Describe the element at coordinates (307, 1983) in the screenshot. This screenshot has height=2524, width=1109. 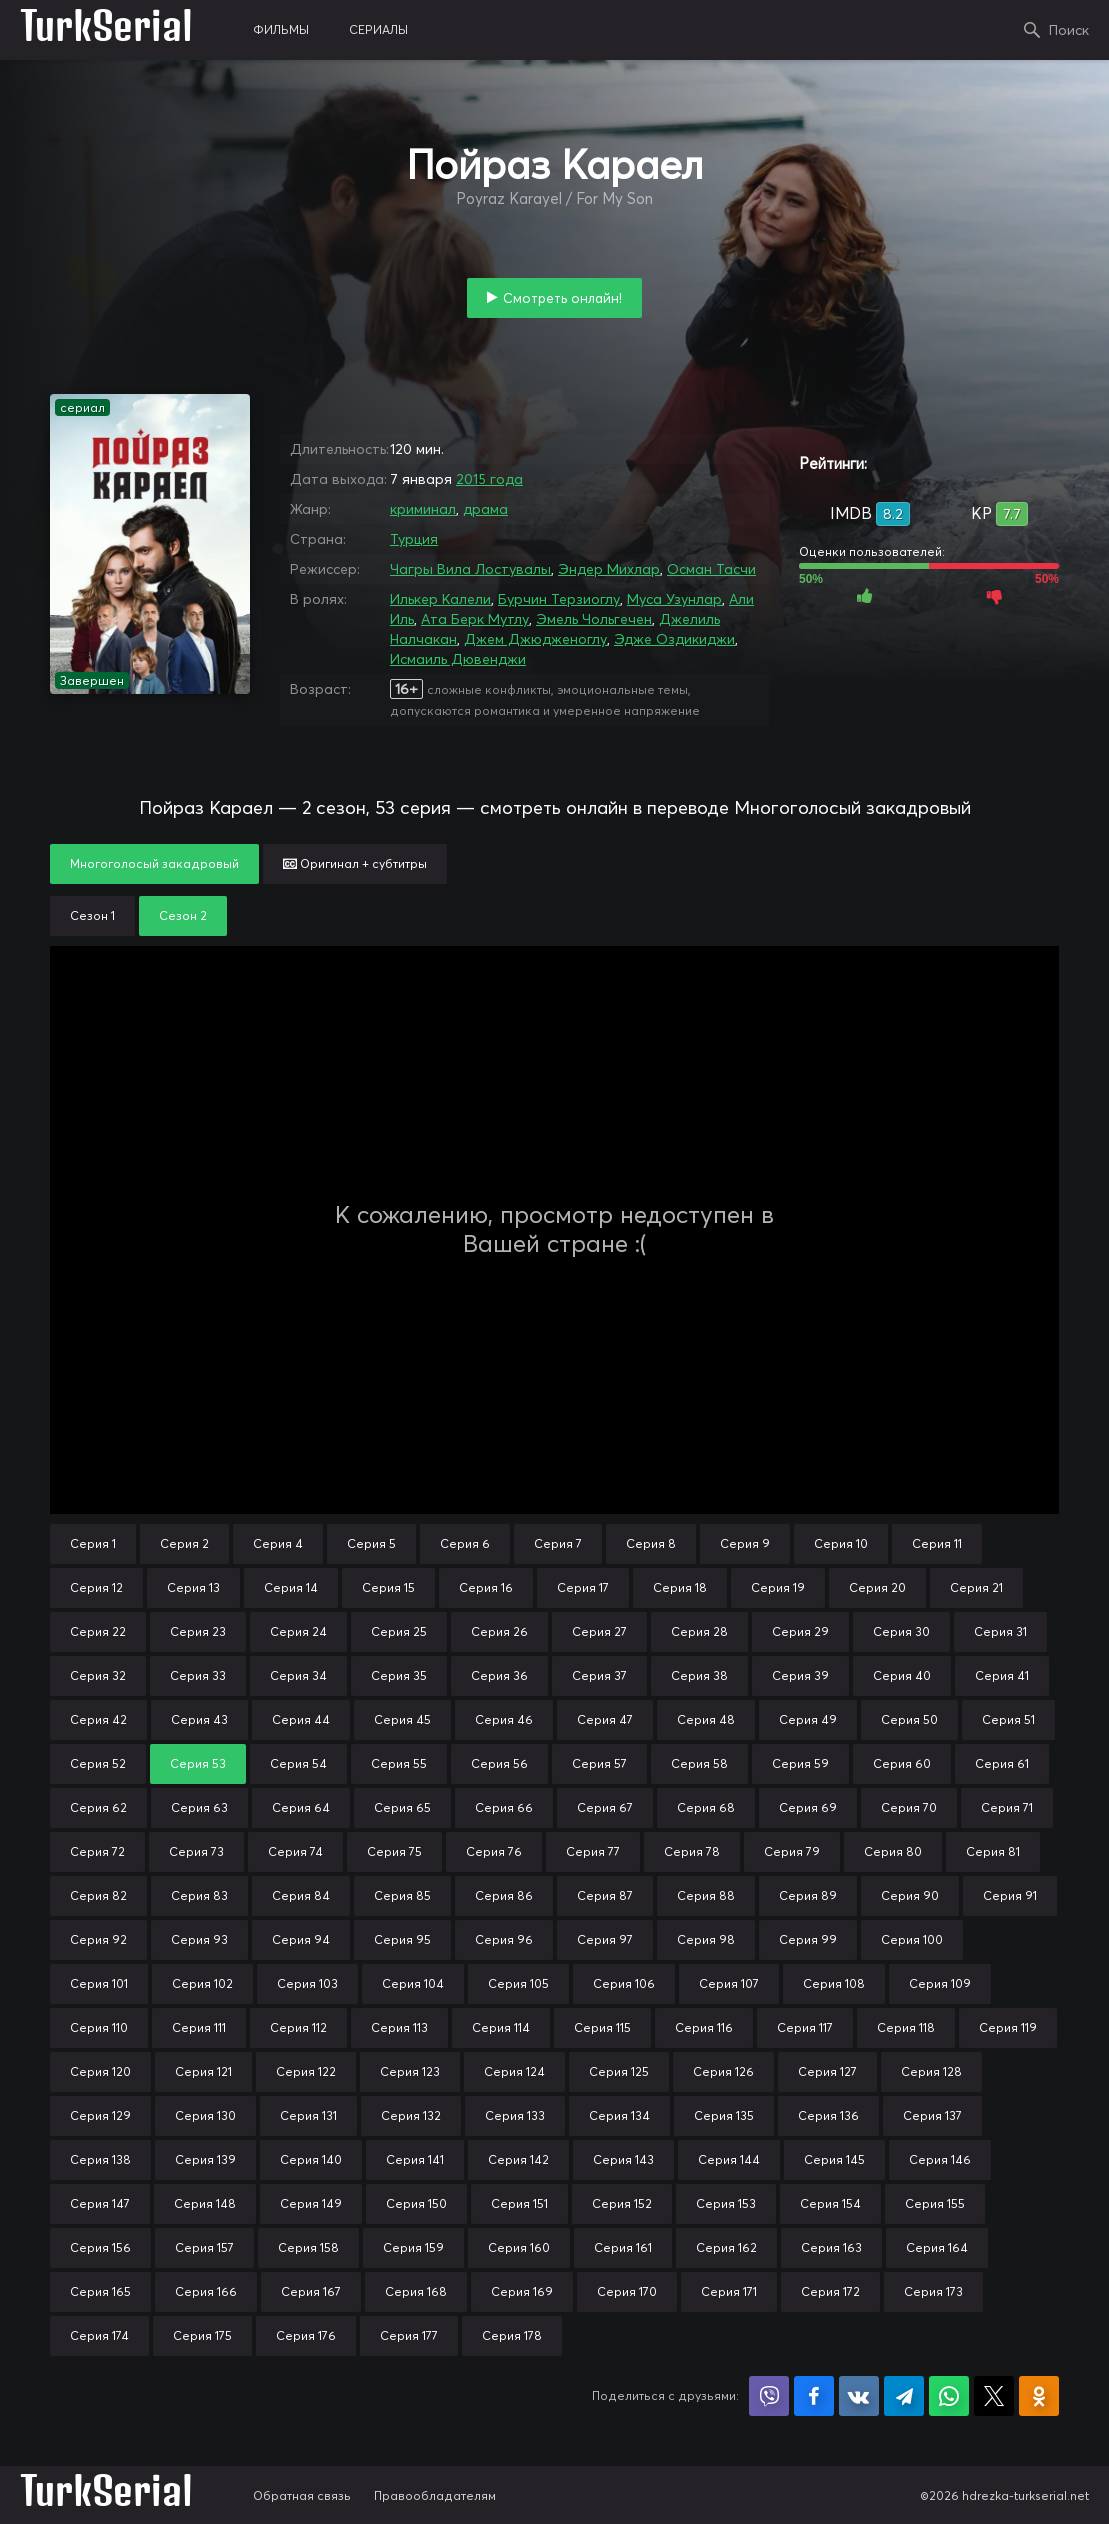
I see `Серия 103` at that location.